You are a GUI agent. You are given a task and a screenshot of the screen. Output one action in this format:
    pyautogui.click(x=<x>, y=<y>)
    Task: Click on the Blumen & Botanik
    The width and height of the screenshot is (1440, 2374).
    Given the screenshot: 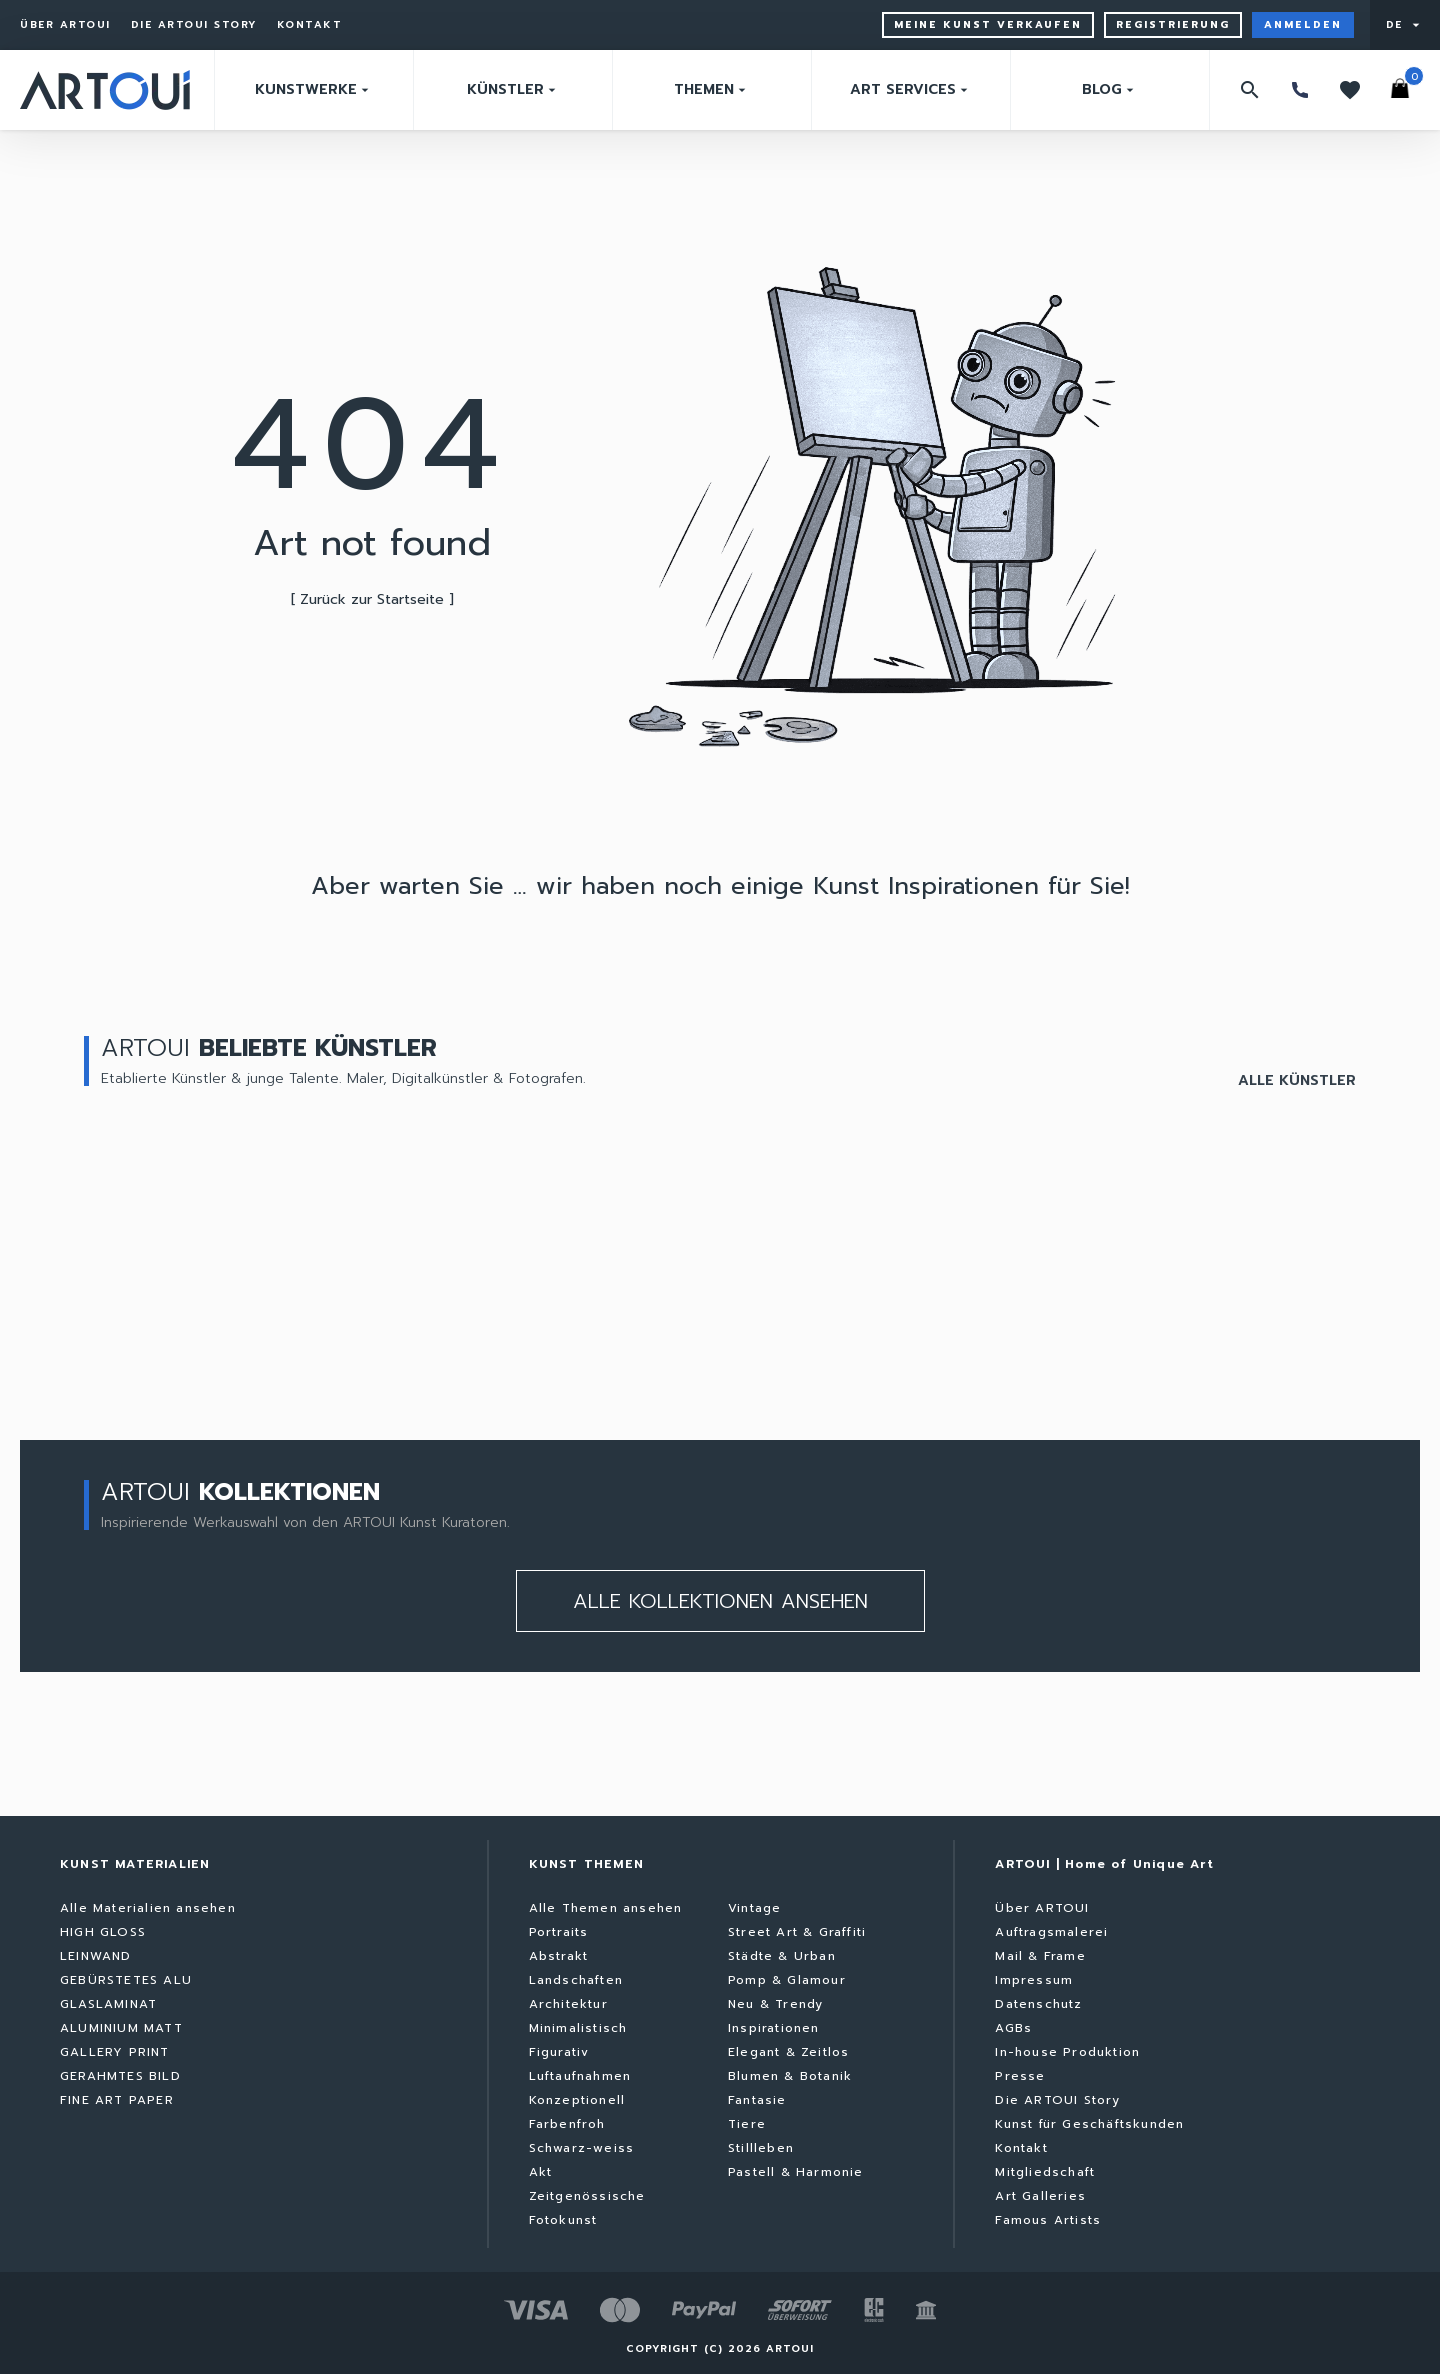 What is the action you would take?
    pyautogui.click(x=790, y=2076)
    